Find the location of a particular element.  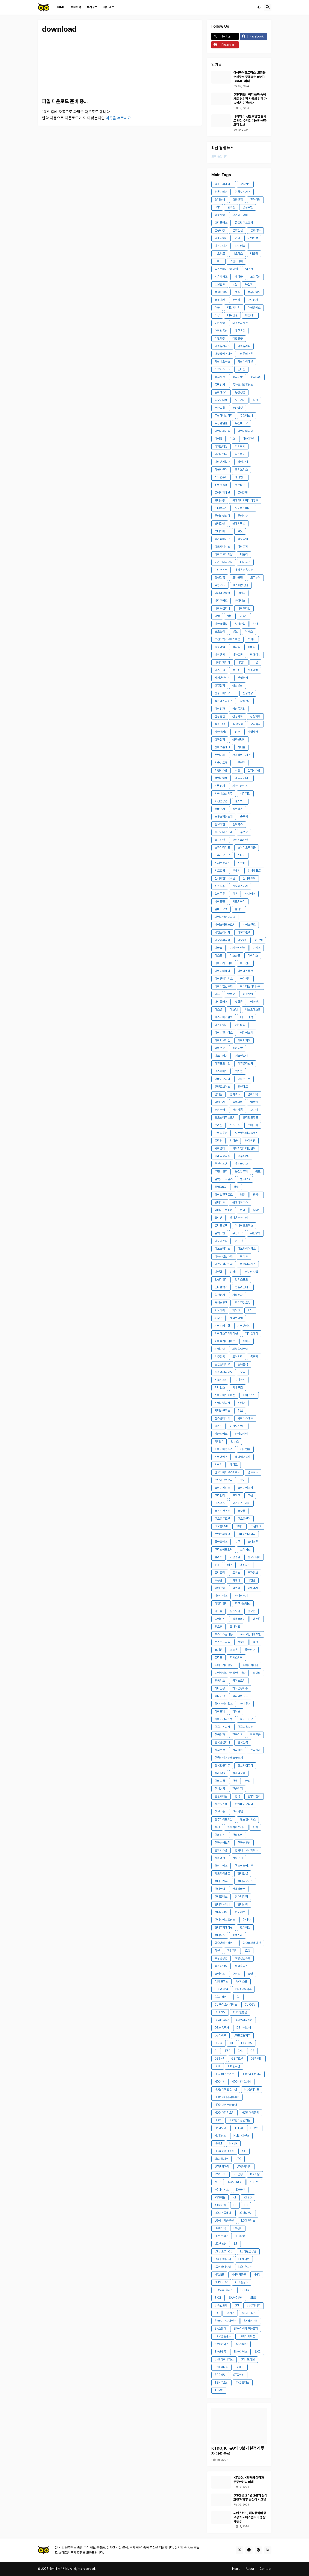

에스트래픽 is located at coordinates (246, 1017).